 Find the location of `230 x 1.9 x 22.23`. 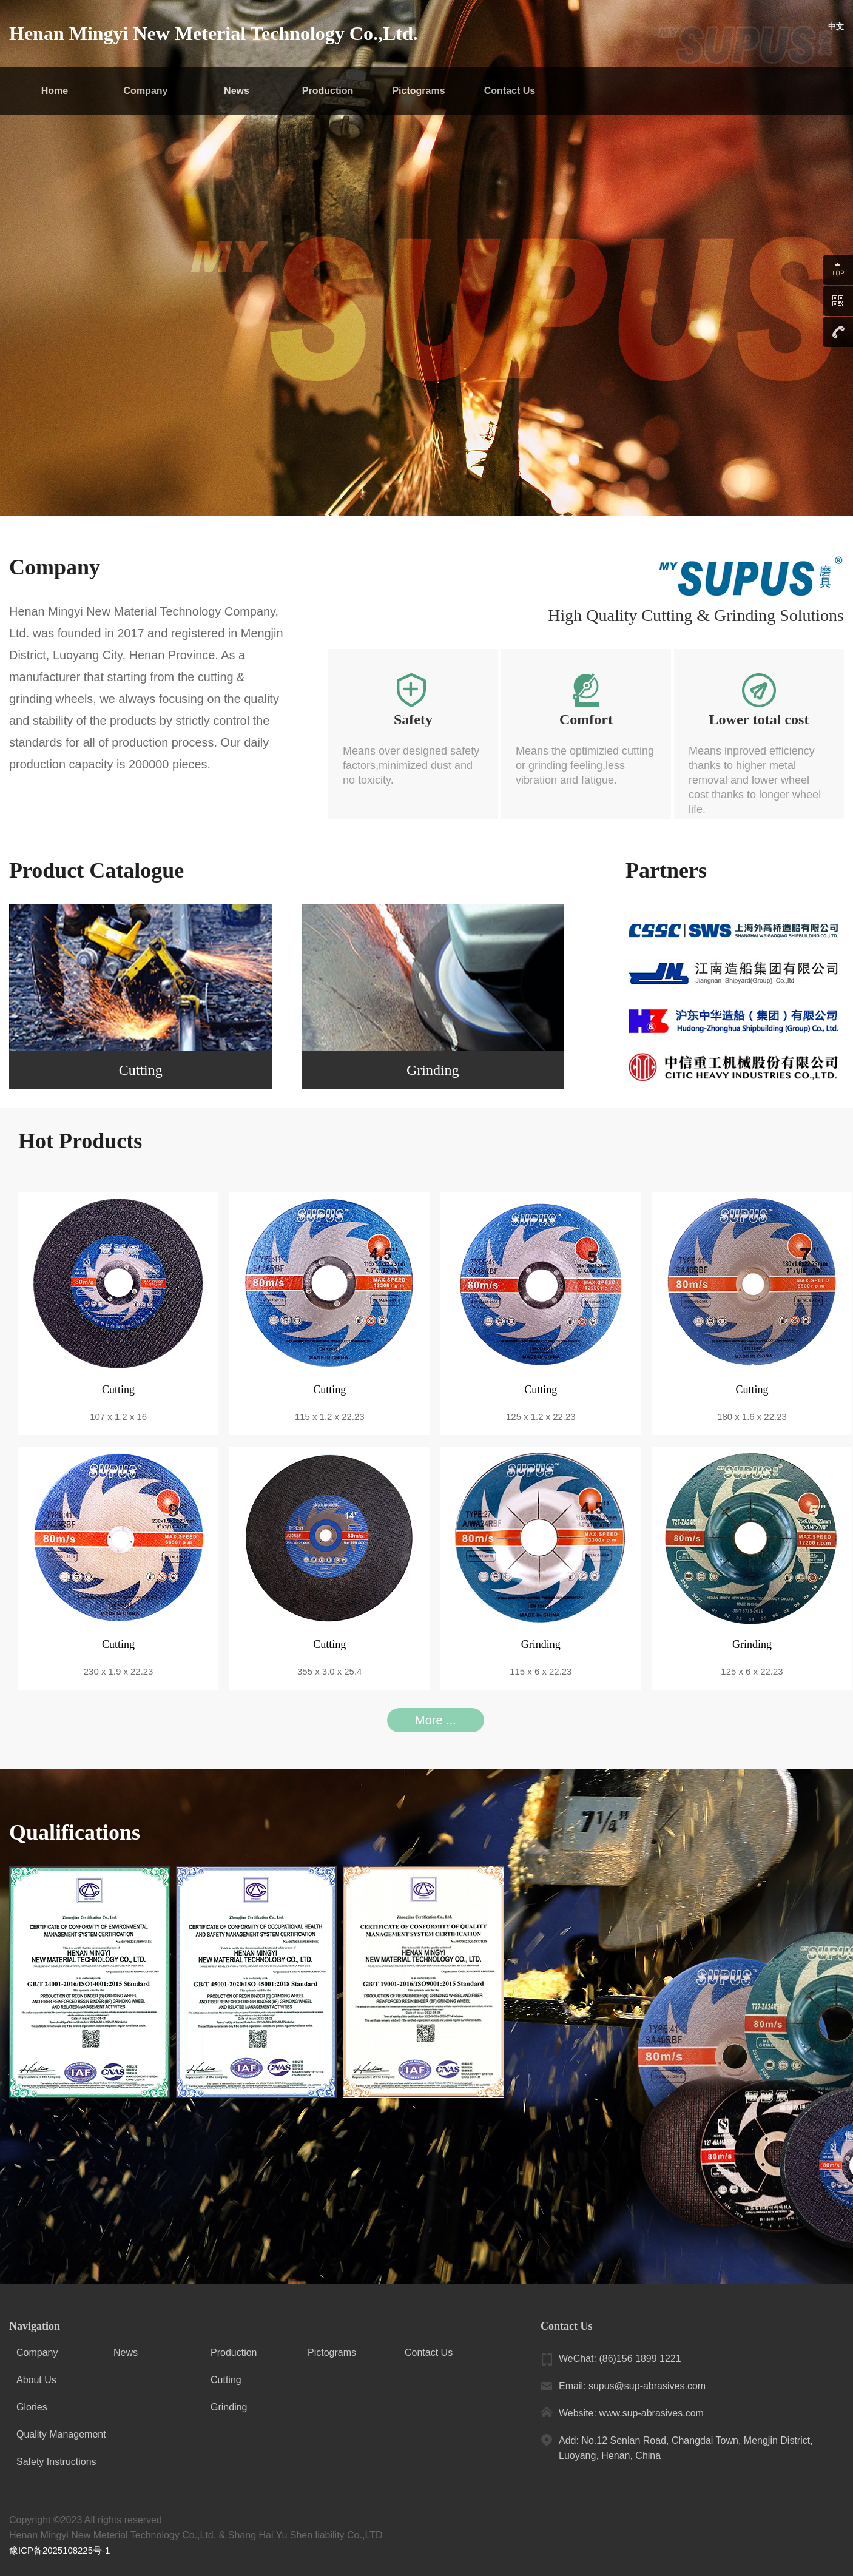

230 x 1.9 x 22.23 is located at coordinates (118, 1671).